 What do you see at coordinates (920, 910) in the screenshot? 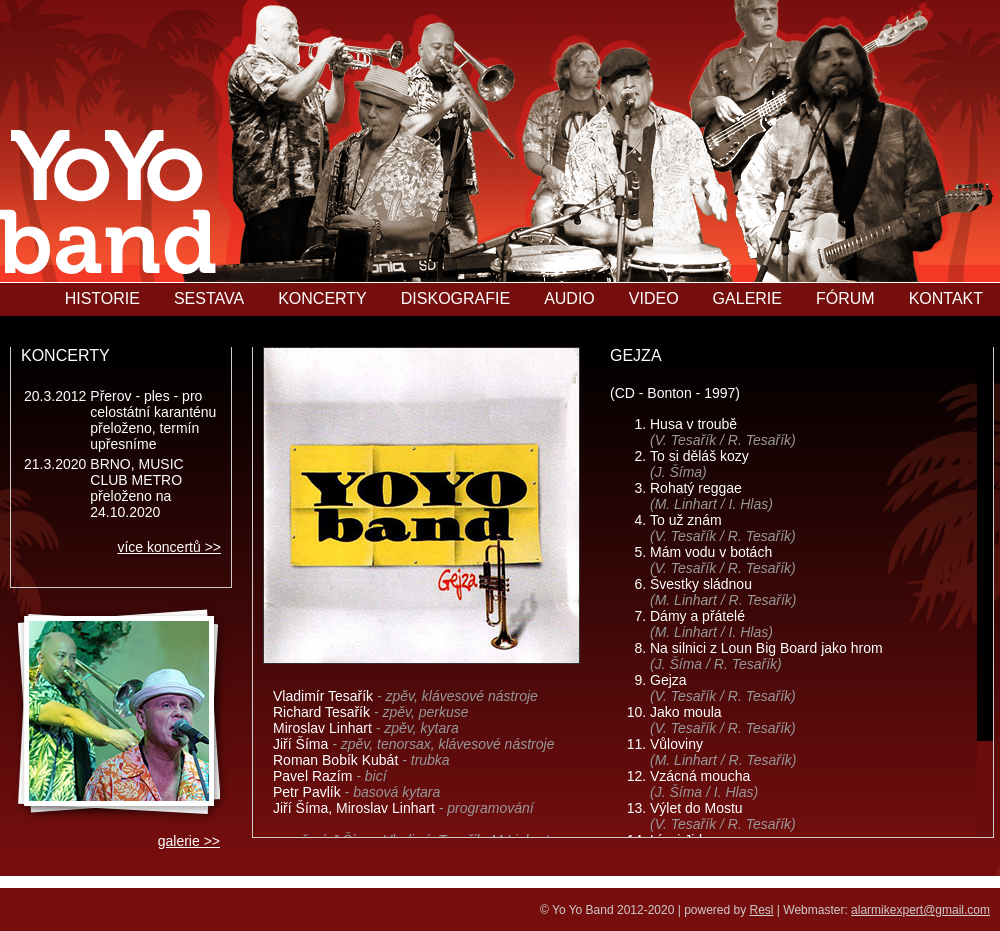
I see `alarmikexpert@gmail.com` at bounding box center [920, 910].